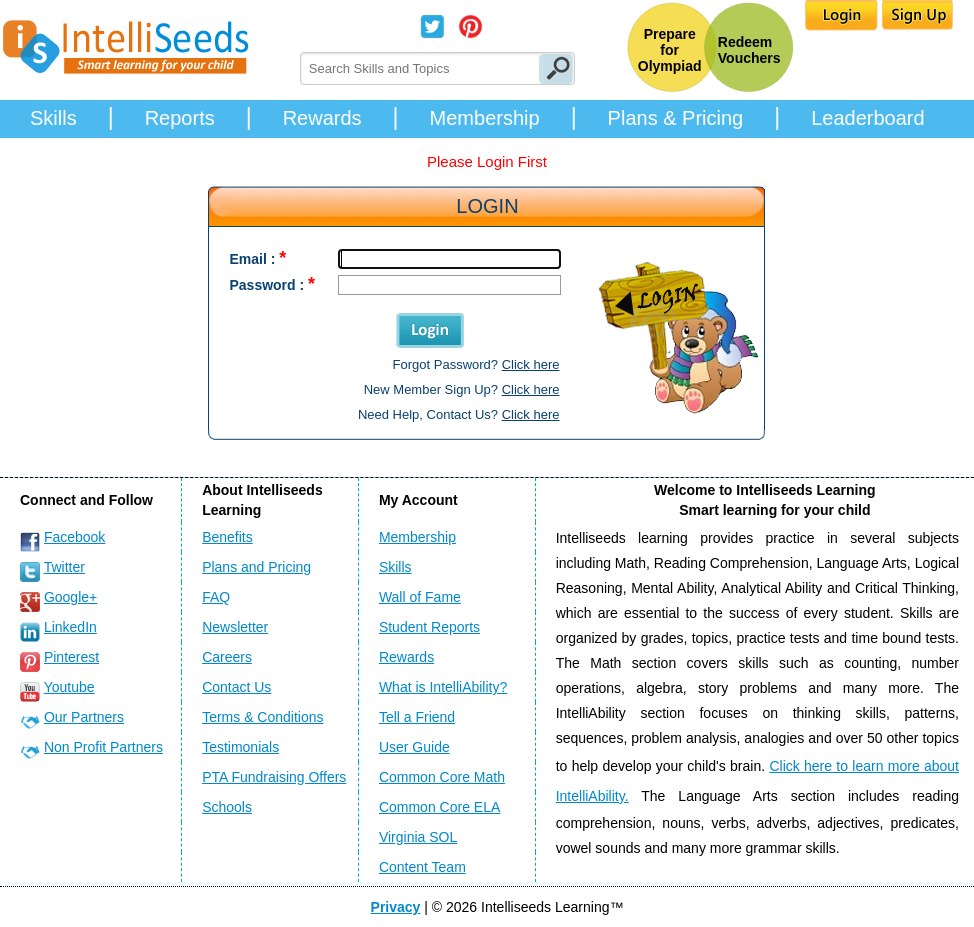  What do you see at coordinates (422, 867) in the screenshot?
I see `Content Team` at bounding box center [422, 867].